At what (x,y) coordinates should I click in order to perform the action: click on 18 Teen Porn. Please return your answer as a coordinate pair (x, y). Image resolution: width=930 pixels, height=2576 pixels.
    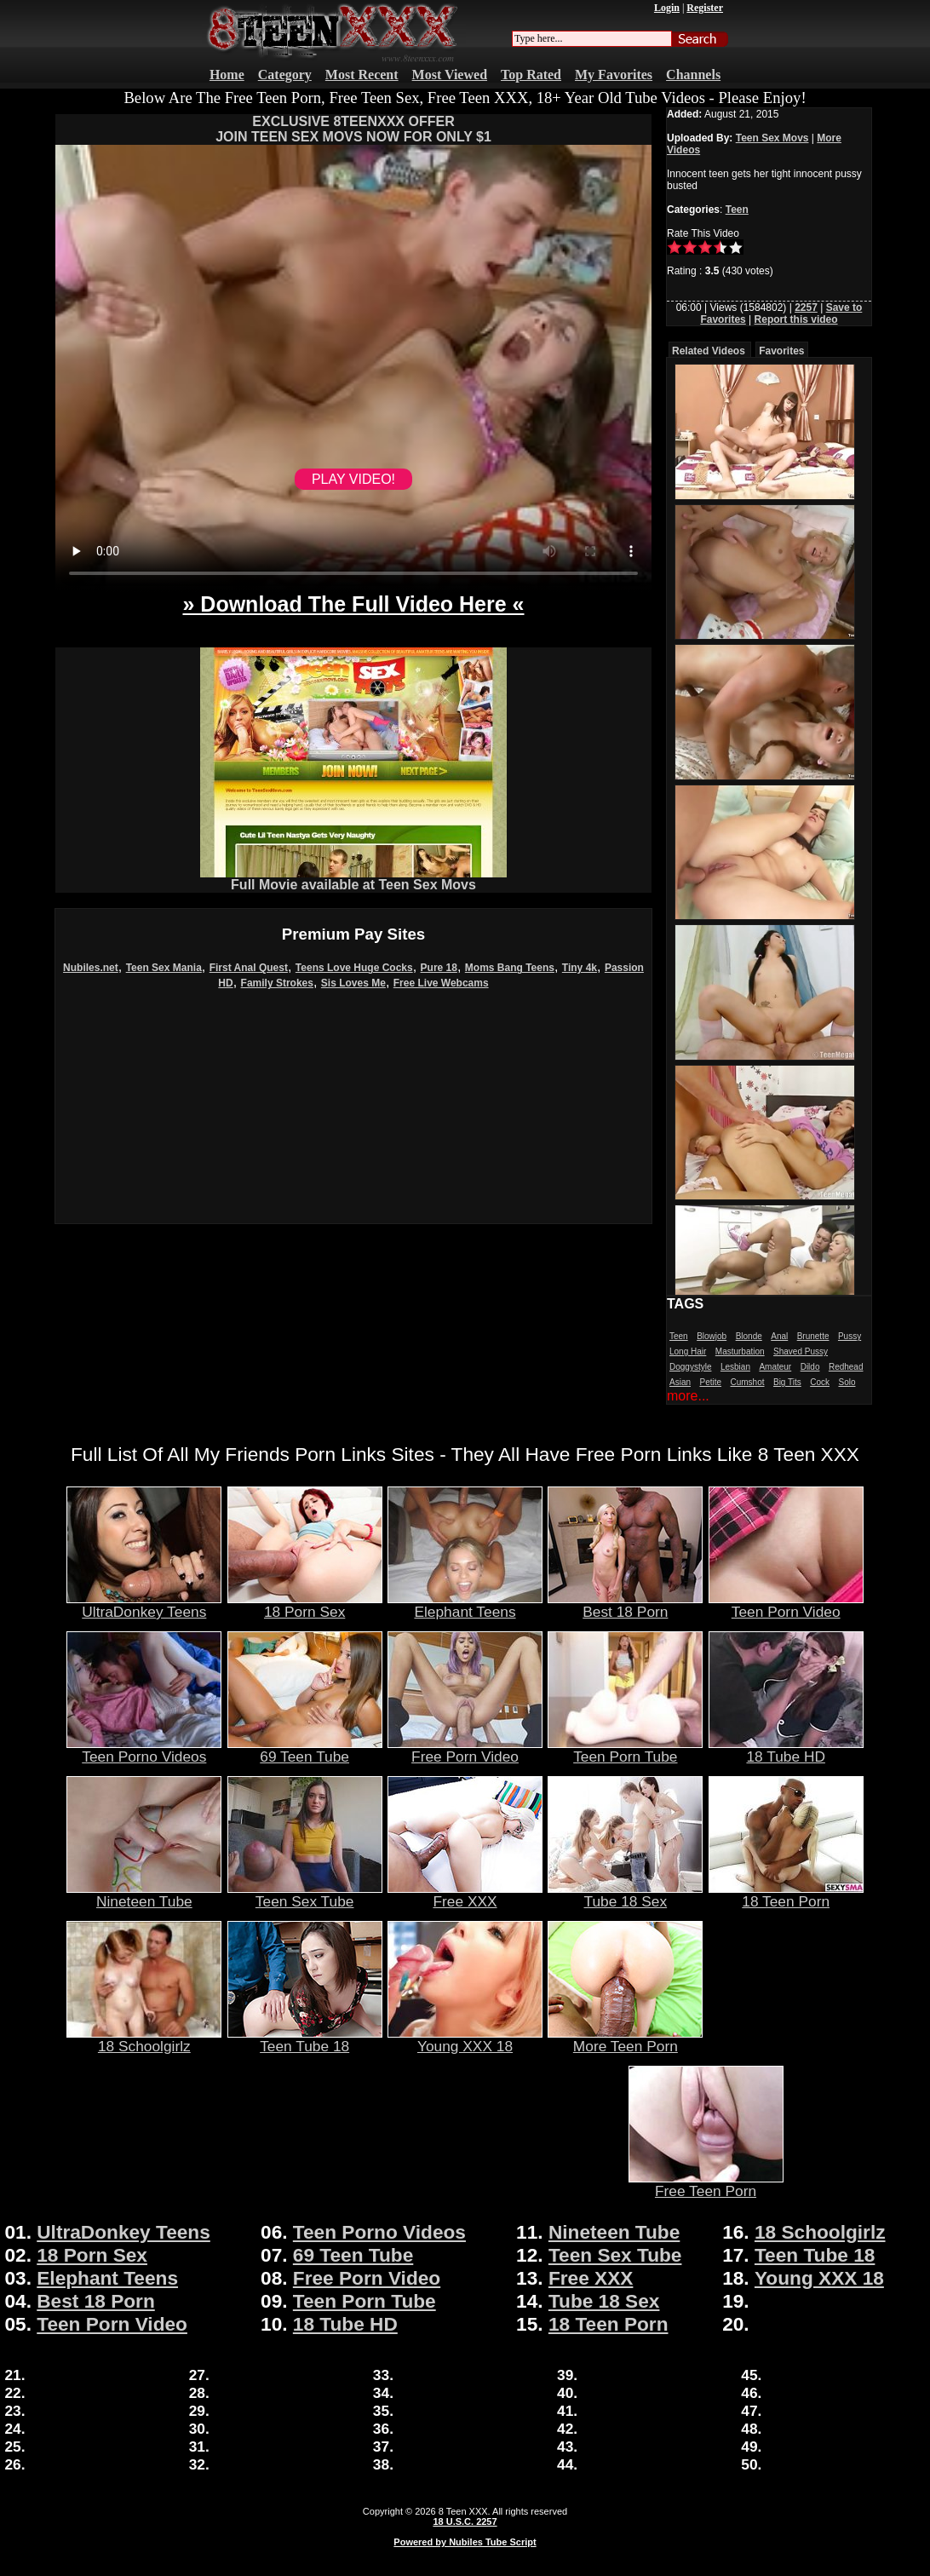
    Looking at the image, I should click on (786, 1894).